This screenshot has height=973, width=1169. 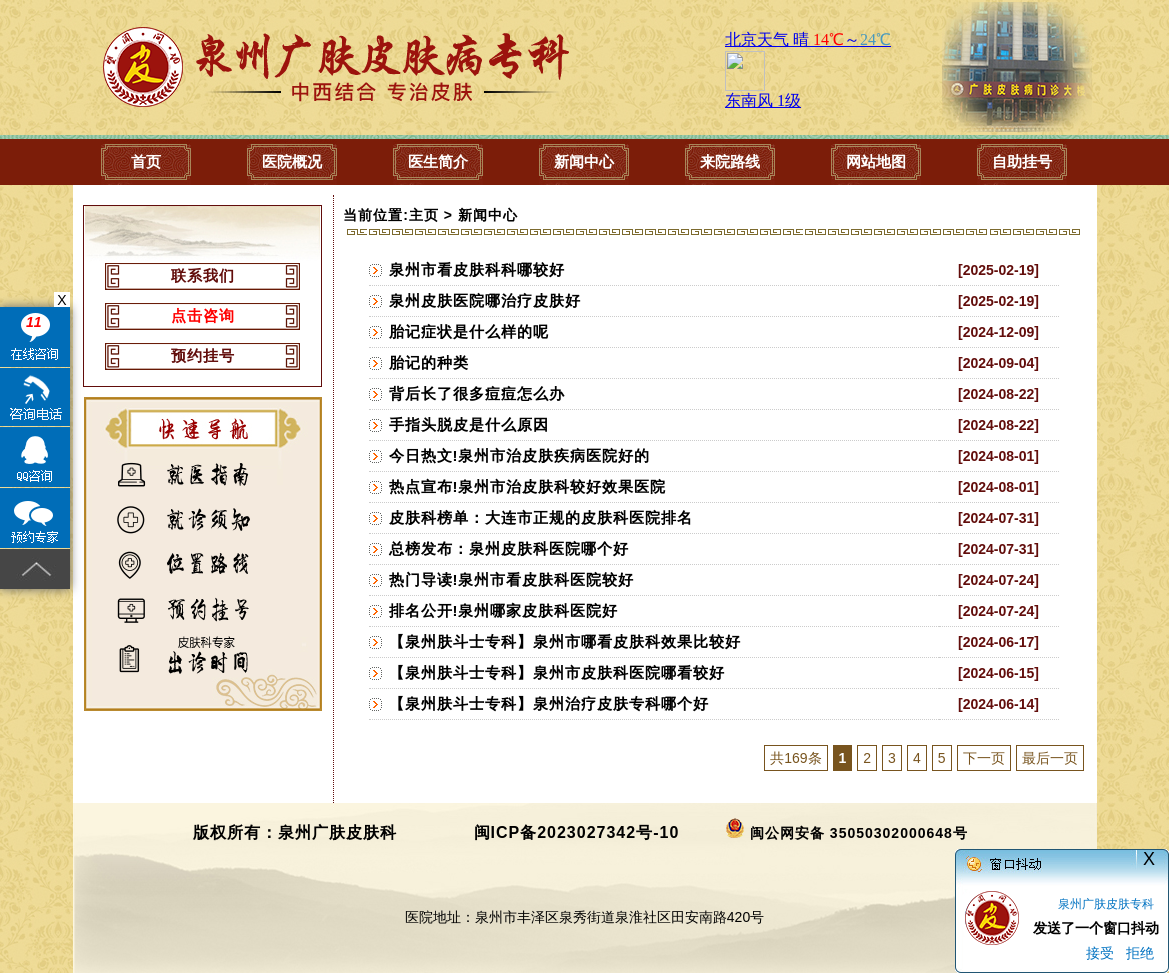 What do you see at coordinates (203, 355) in the screenshot?
I see `预约挂号` at bounding box center [203, 355].